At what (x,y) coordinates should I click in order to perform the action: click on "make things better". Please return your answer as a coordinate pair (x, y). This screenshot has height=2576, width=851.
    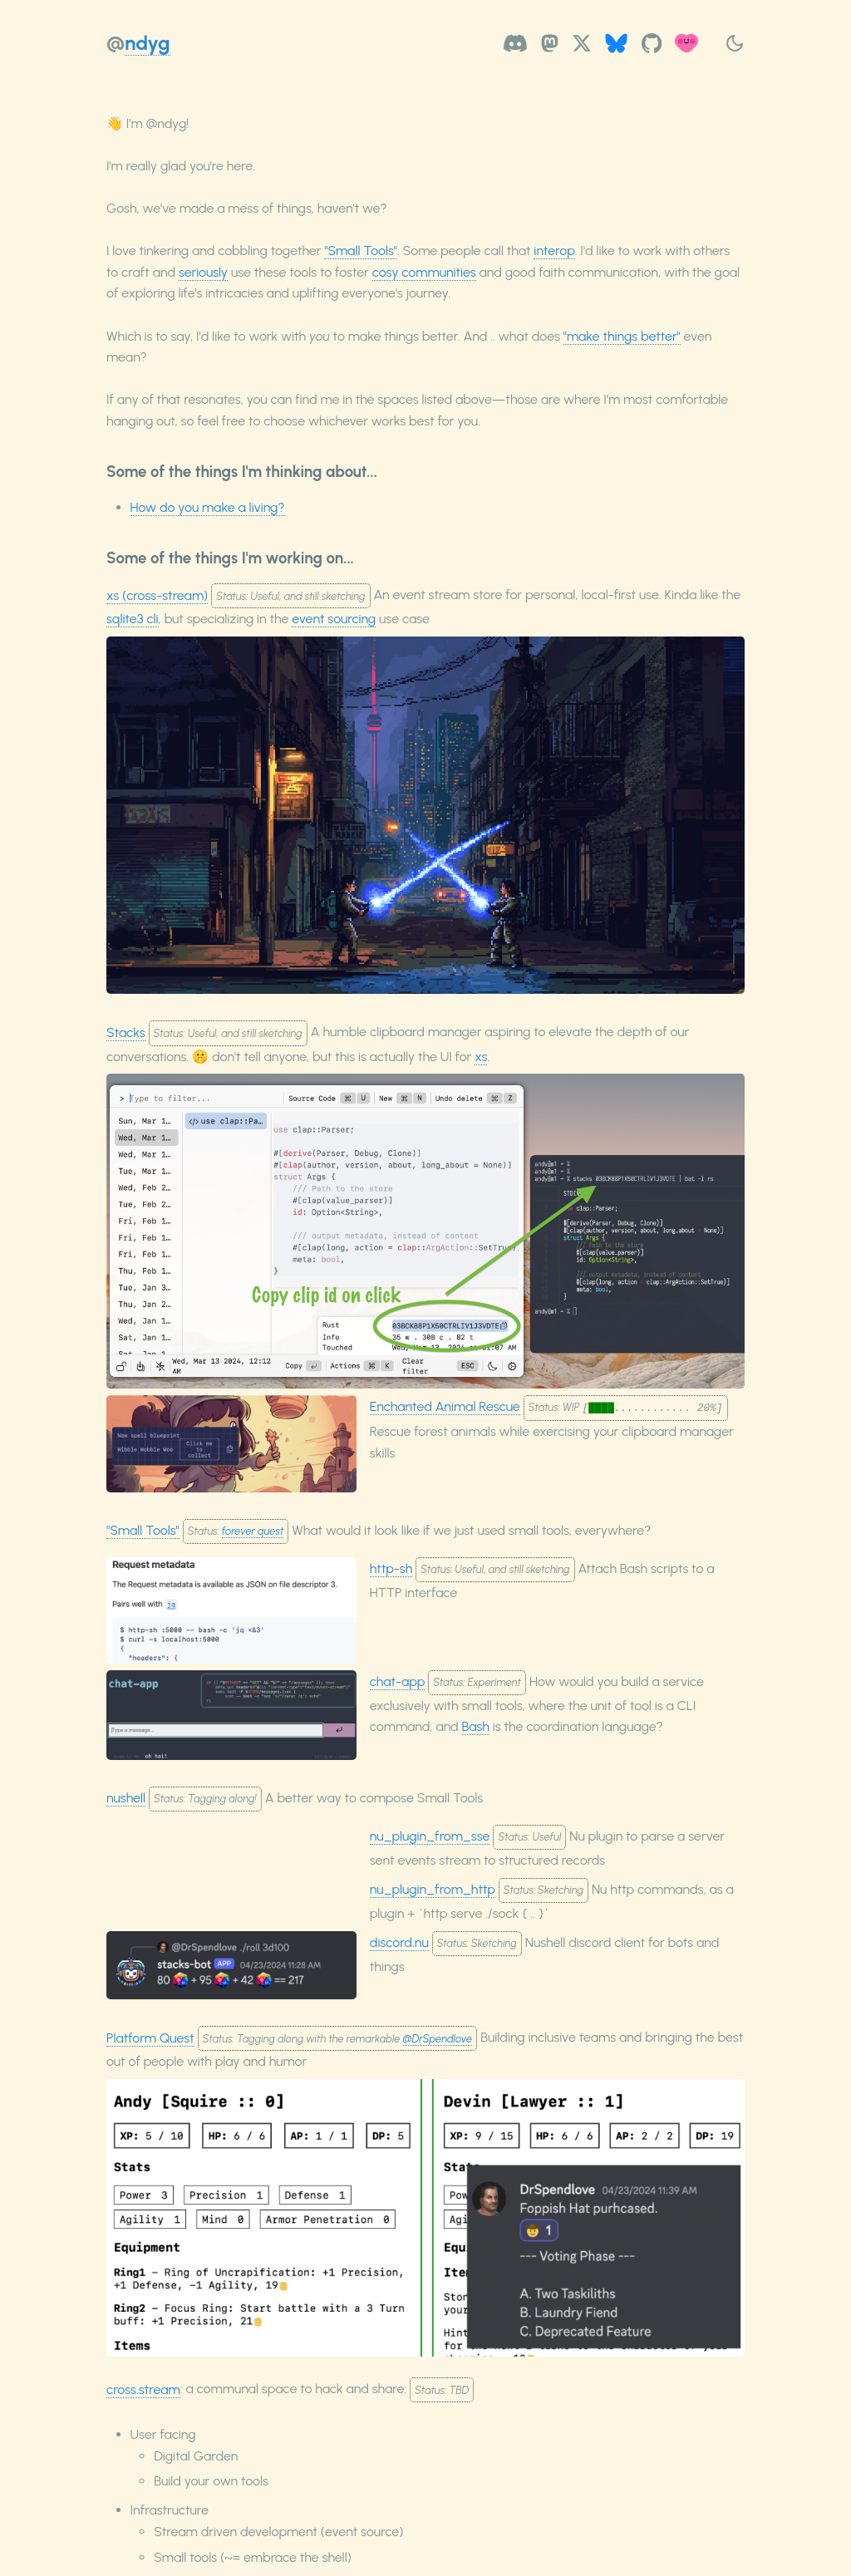
    Looking at the image, I should click on (622, 336).